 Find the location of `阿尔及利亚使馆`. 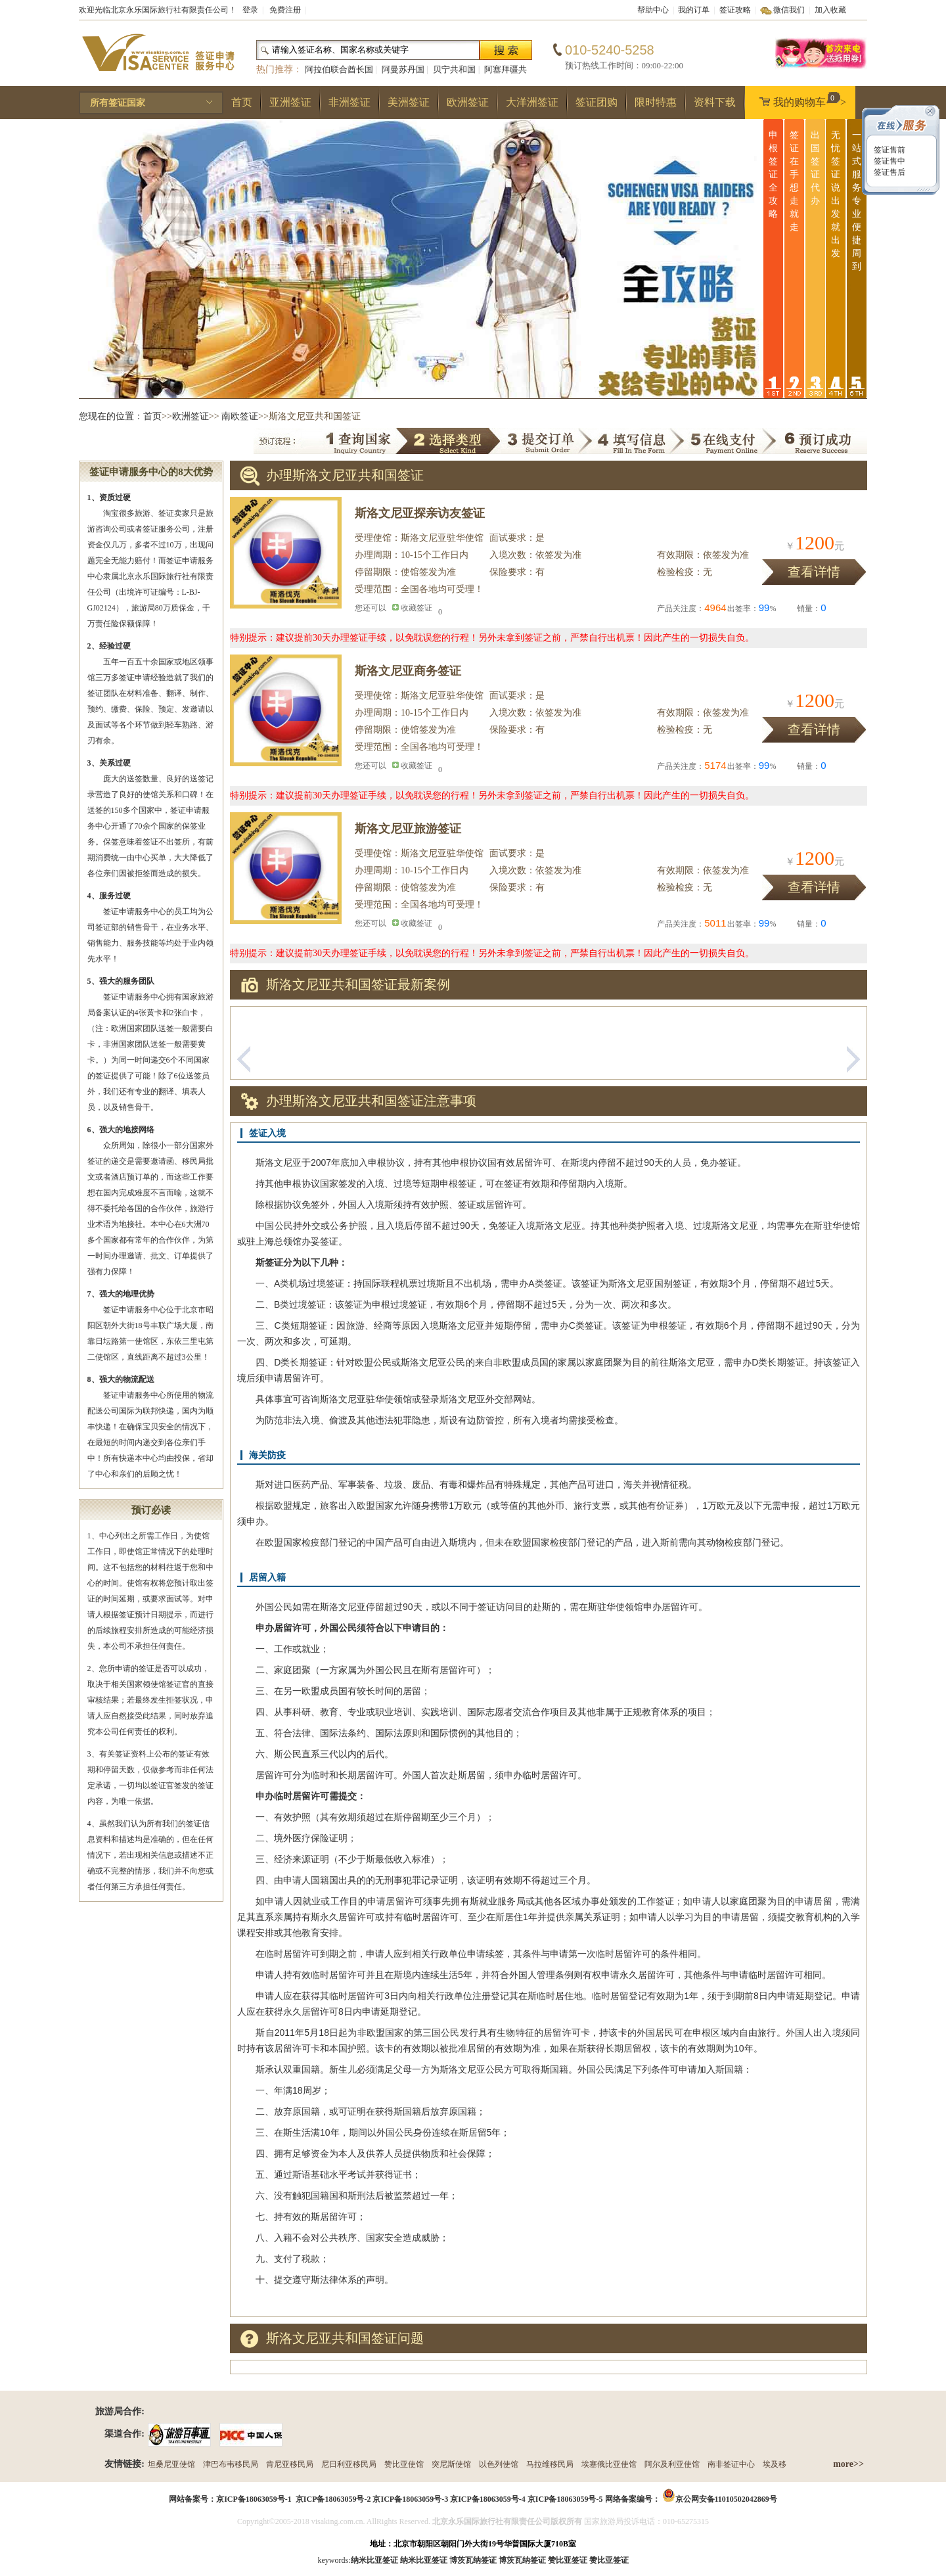

阿尔及利亚使馆 is located at coordinates (672, 2464).